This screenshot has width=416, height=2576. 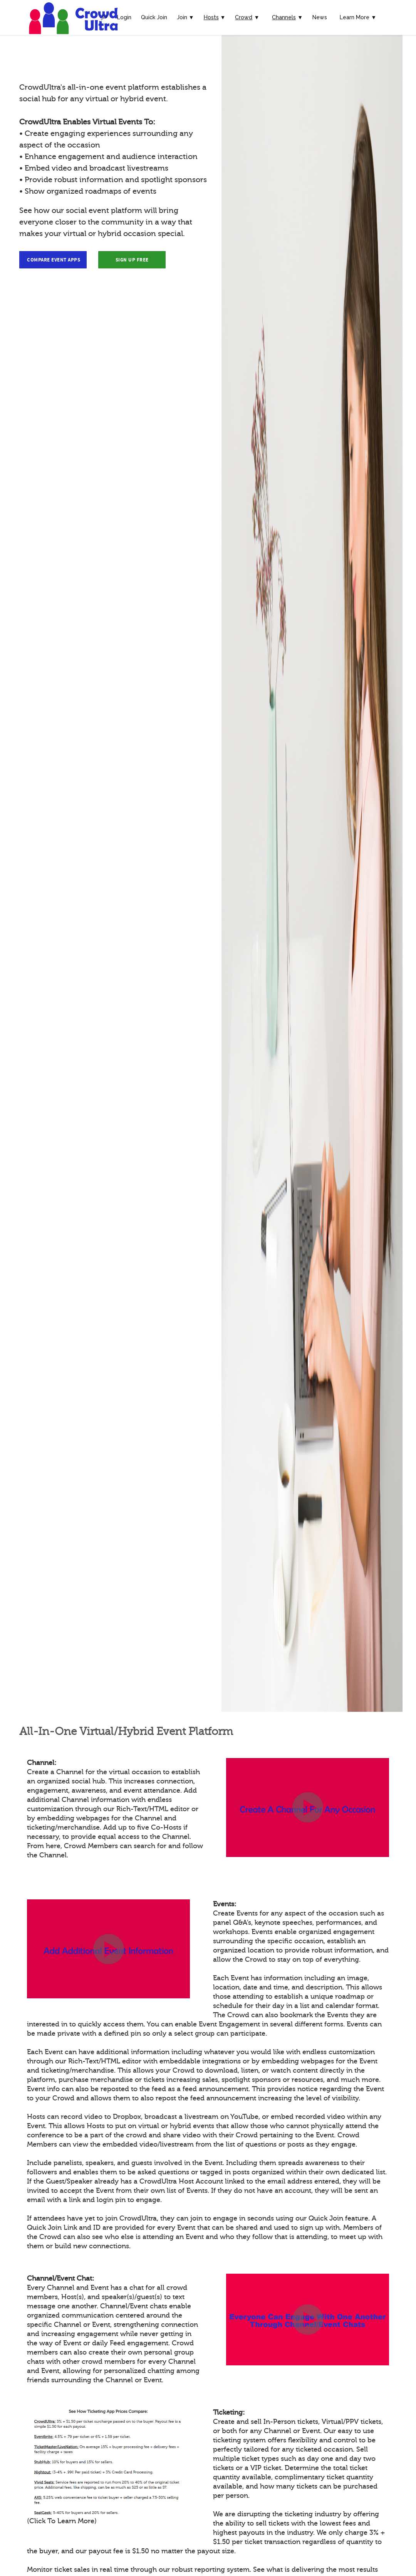 I want to click on Sign Up Free, so click(x=132, y=259).